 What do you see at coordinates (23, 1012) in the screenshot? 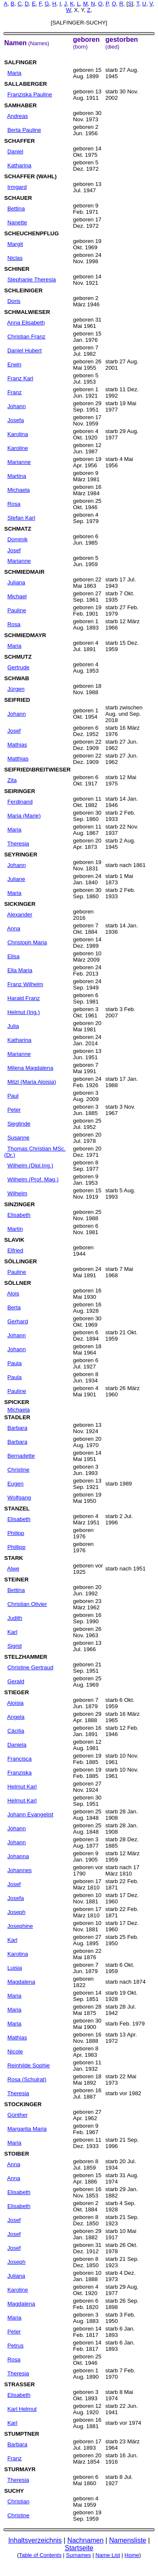
I see `Helmut (Ing.)` at bounding box center [23, 1012].